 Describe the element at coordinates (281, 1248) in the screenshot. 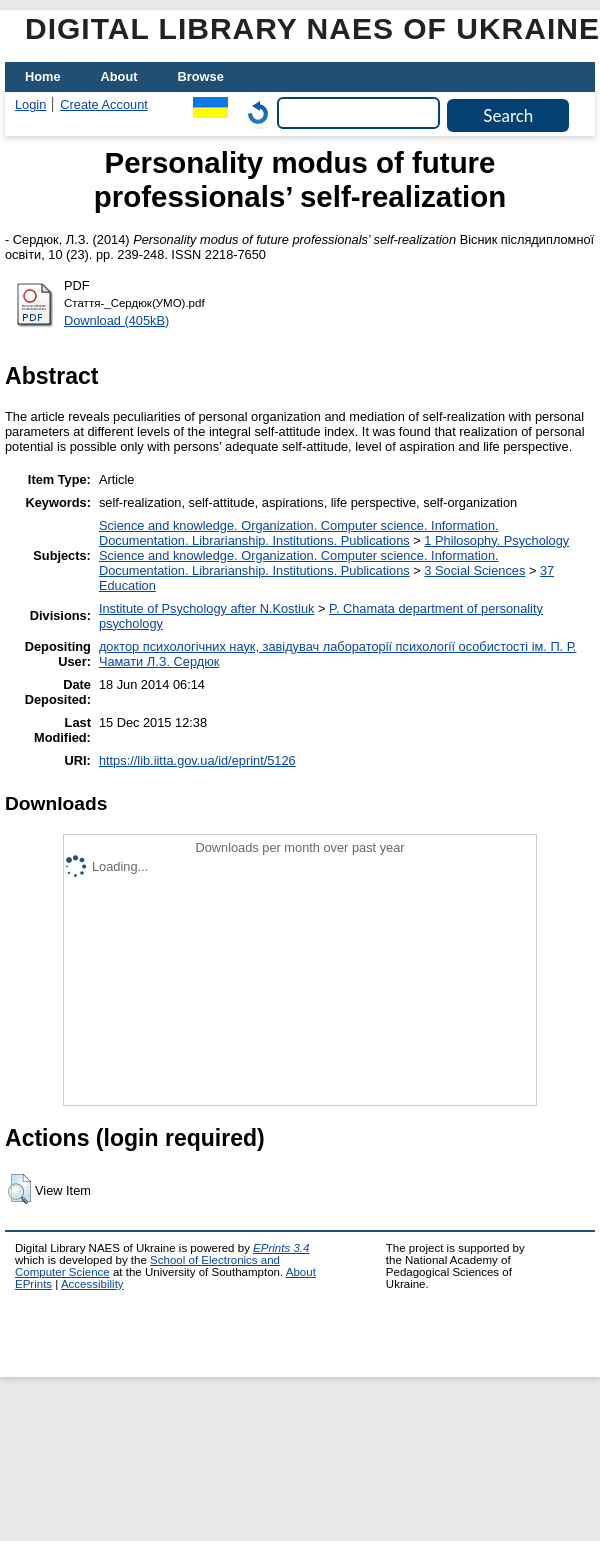

I see `EPrints 3.4` at that location.